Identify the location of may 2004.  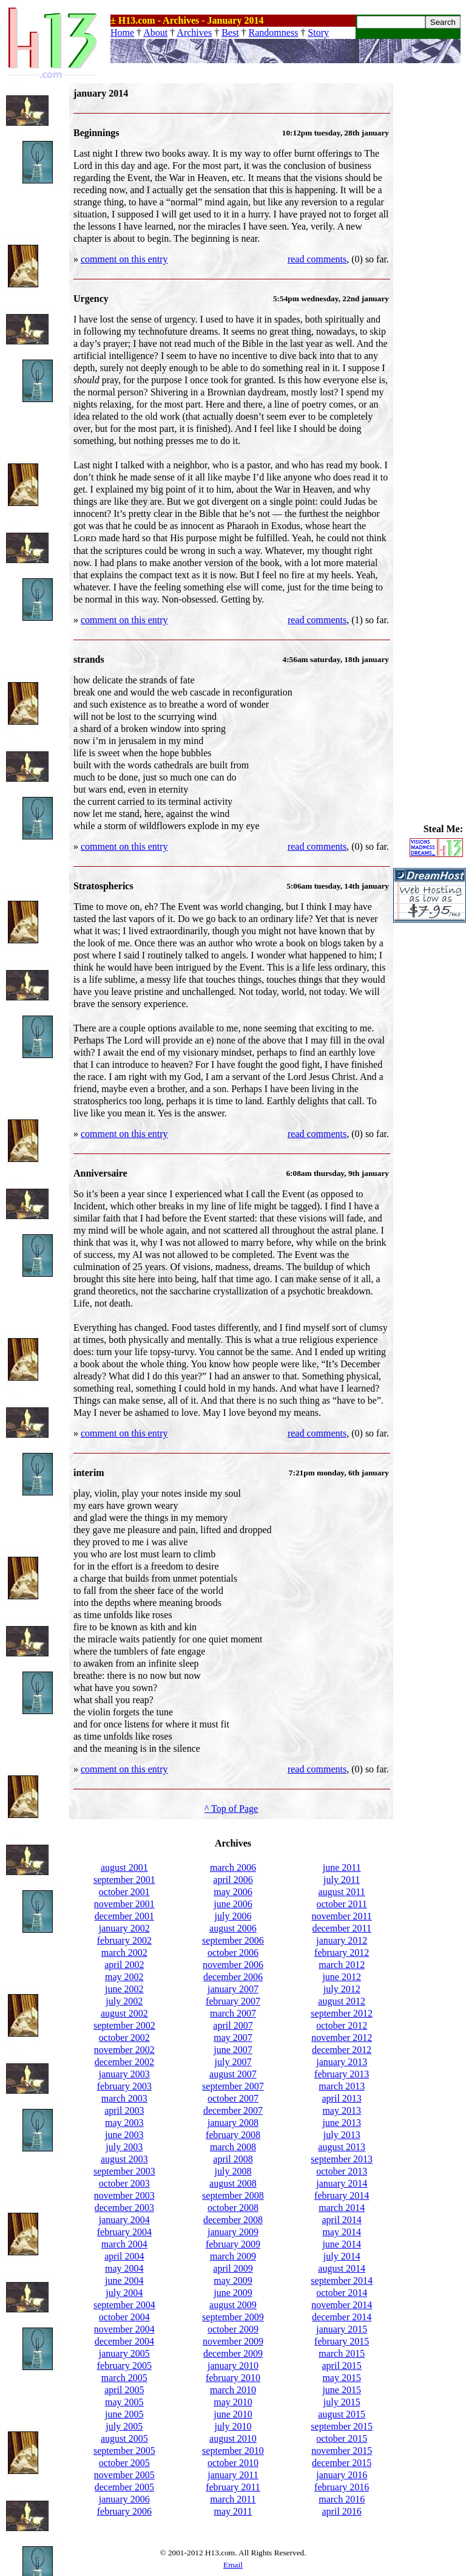
(124, 2268).